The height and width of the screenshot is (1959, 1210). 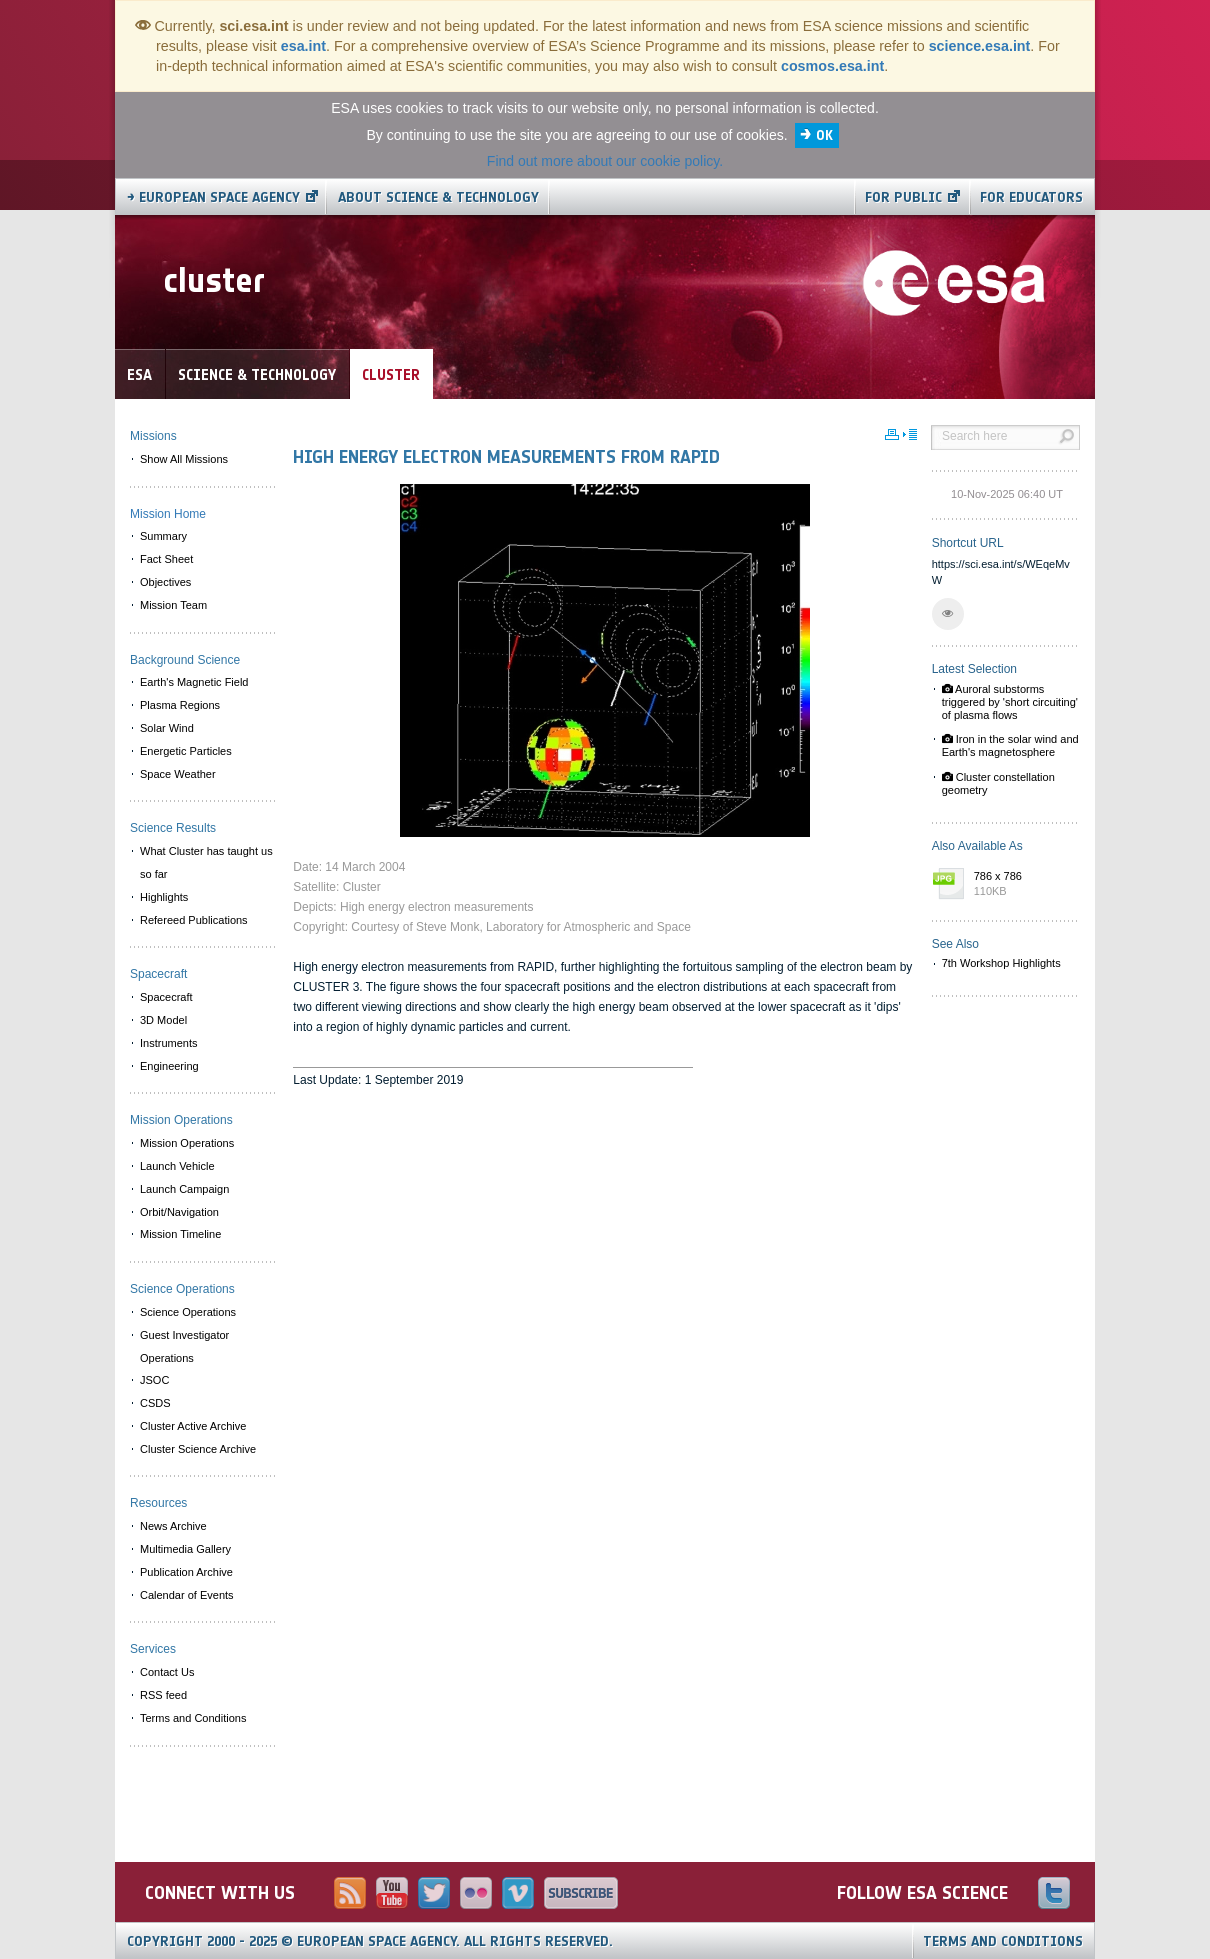 I want to click on Science Operations [menuitem], so click(x=188, y=1312).